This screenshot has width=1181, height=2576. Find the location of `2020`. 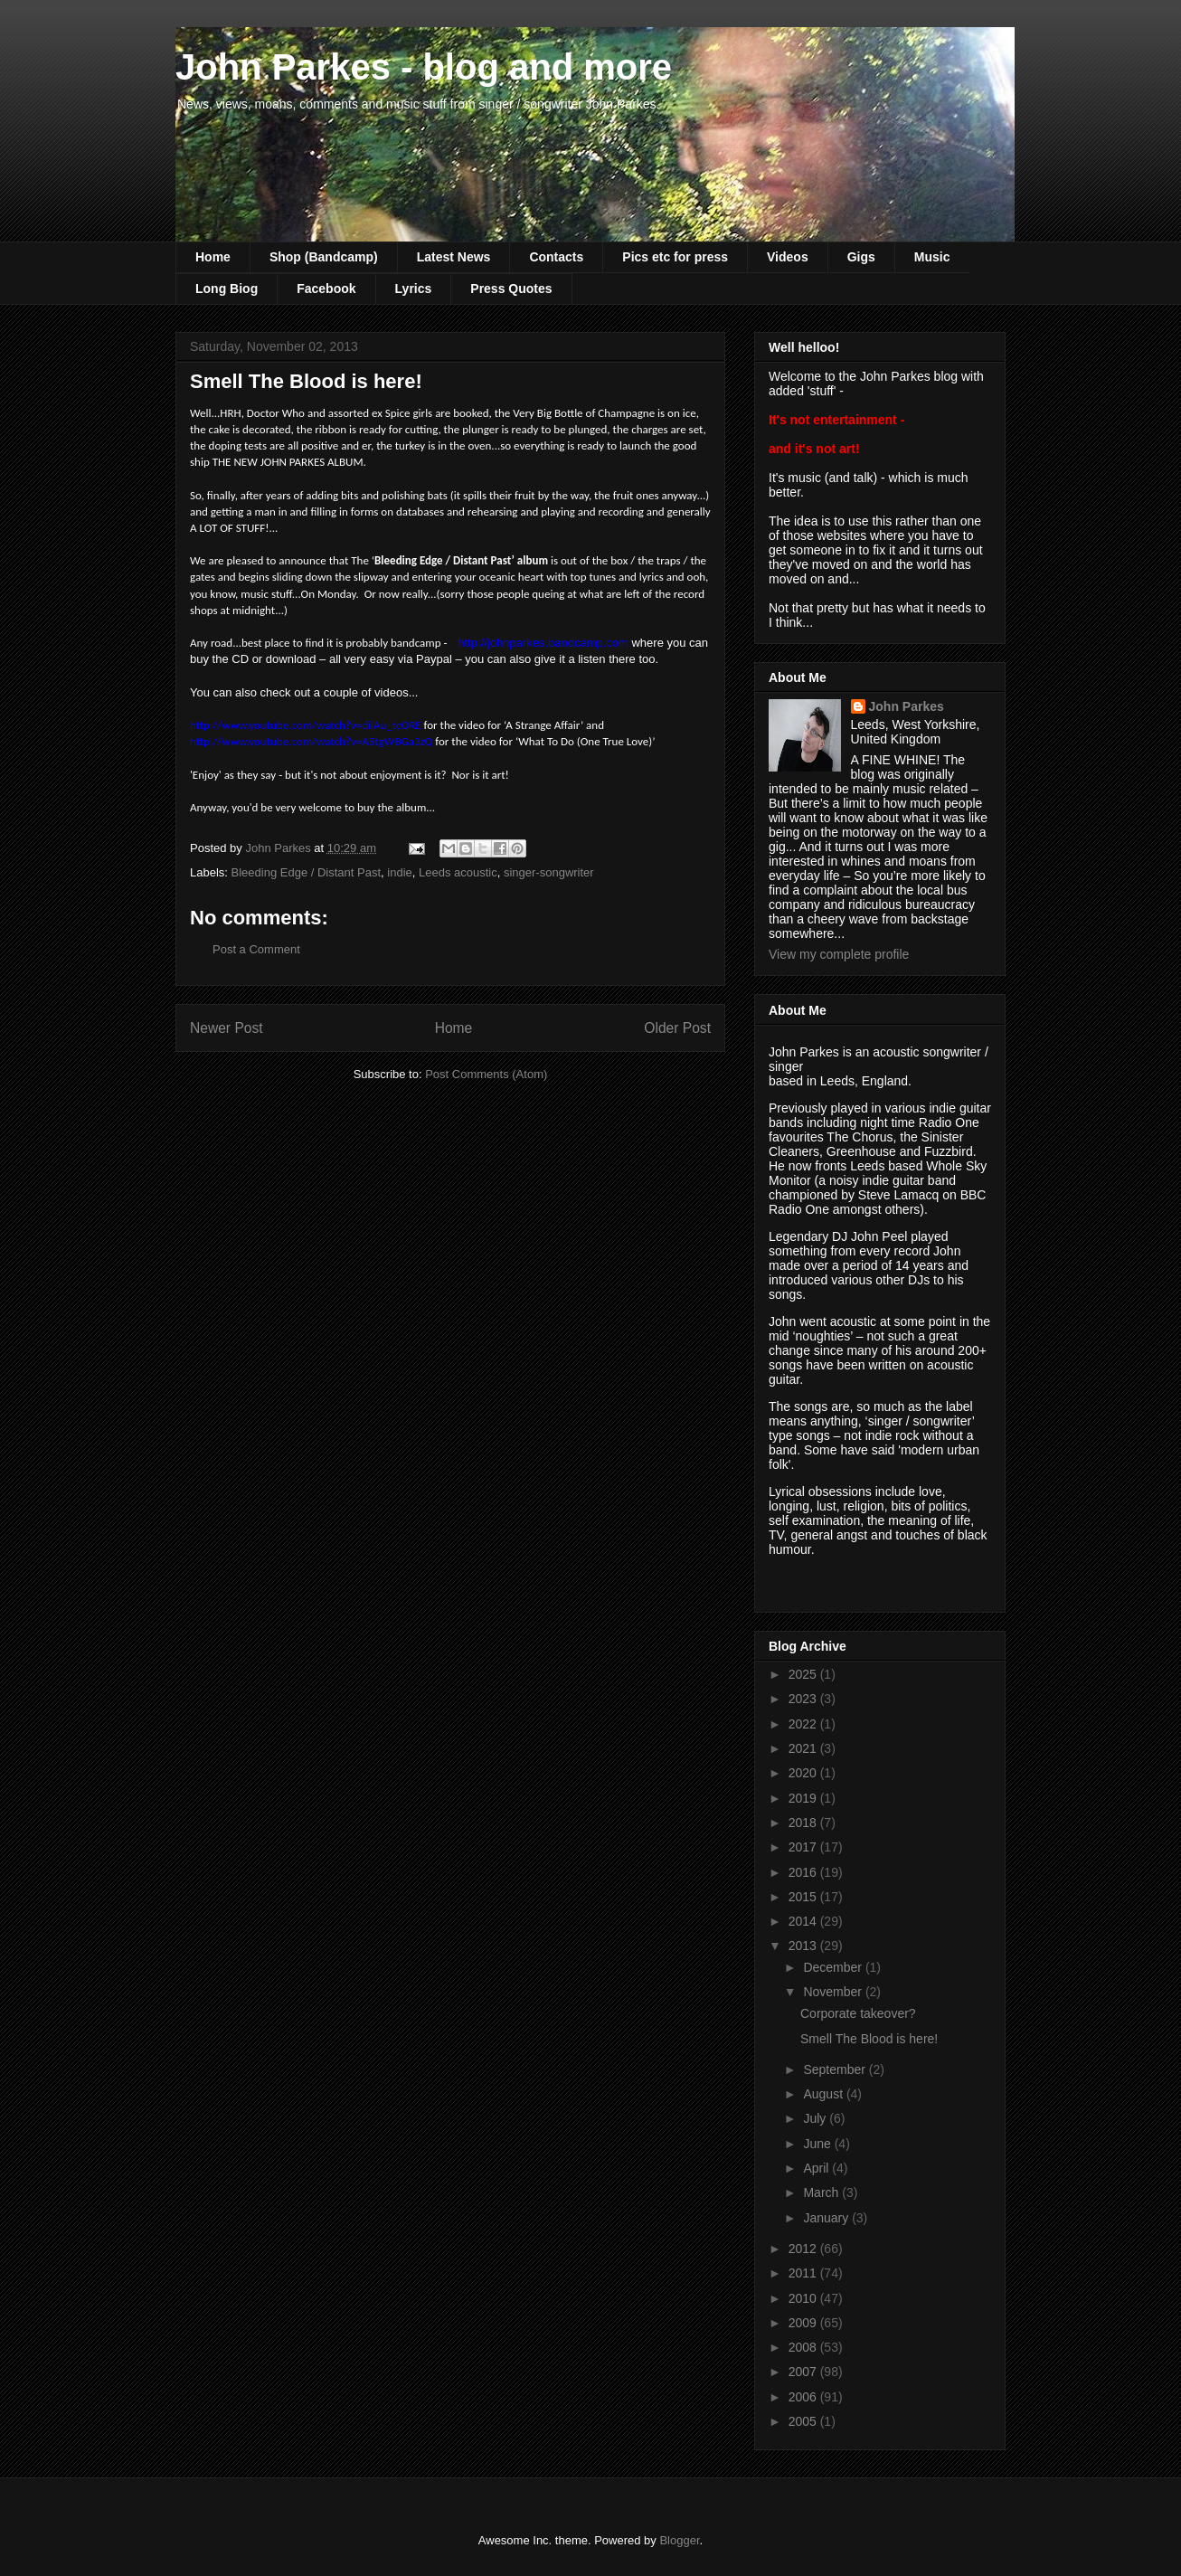

2020 is located at coordinates (804, 1773).